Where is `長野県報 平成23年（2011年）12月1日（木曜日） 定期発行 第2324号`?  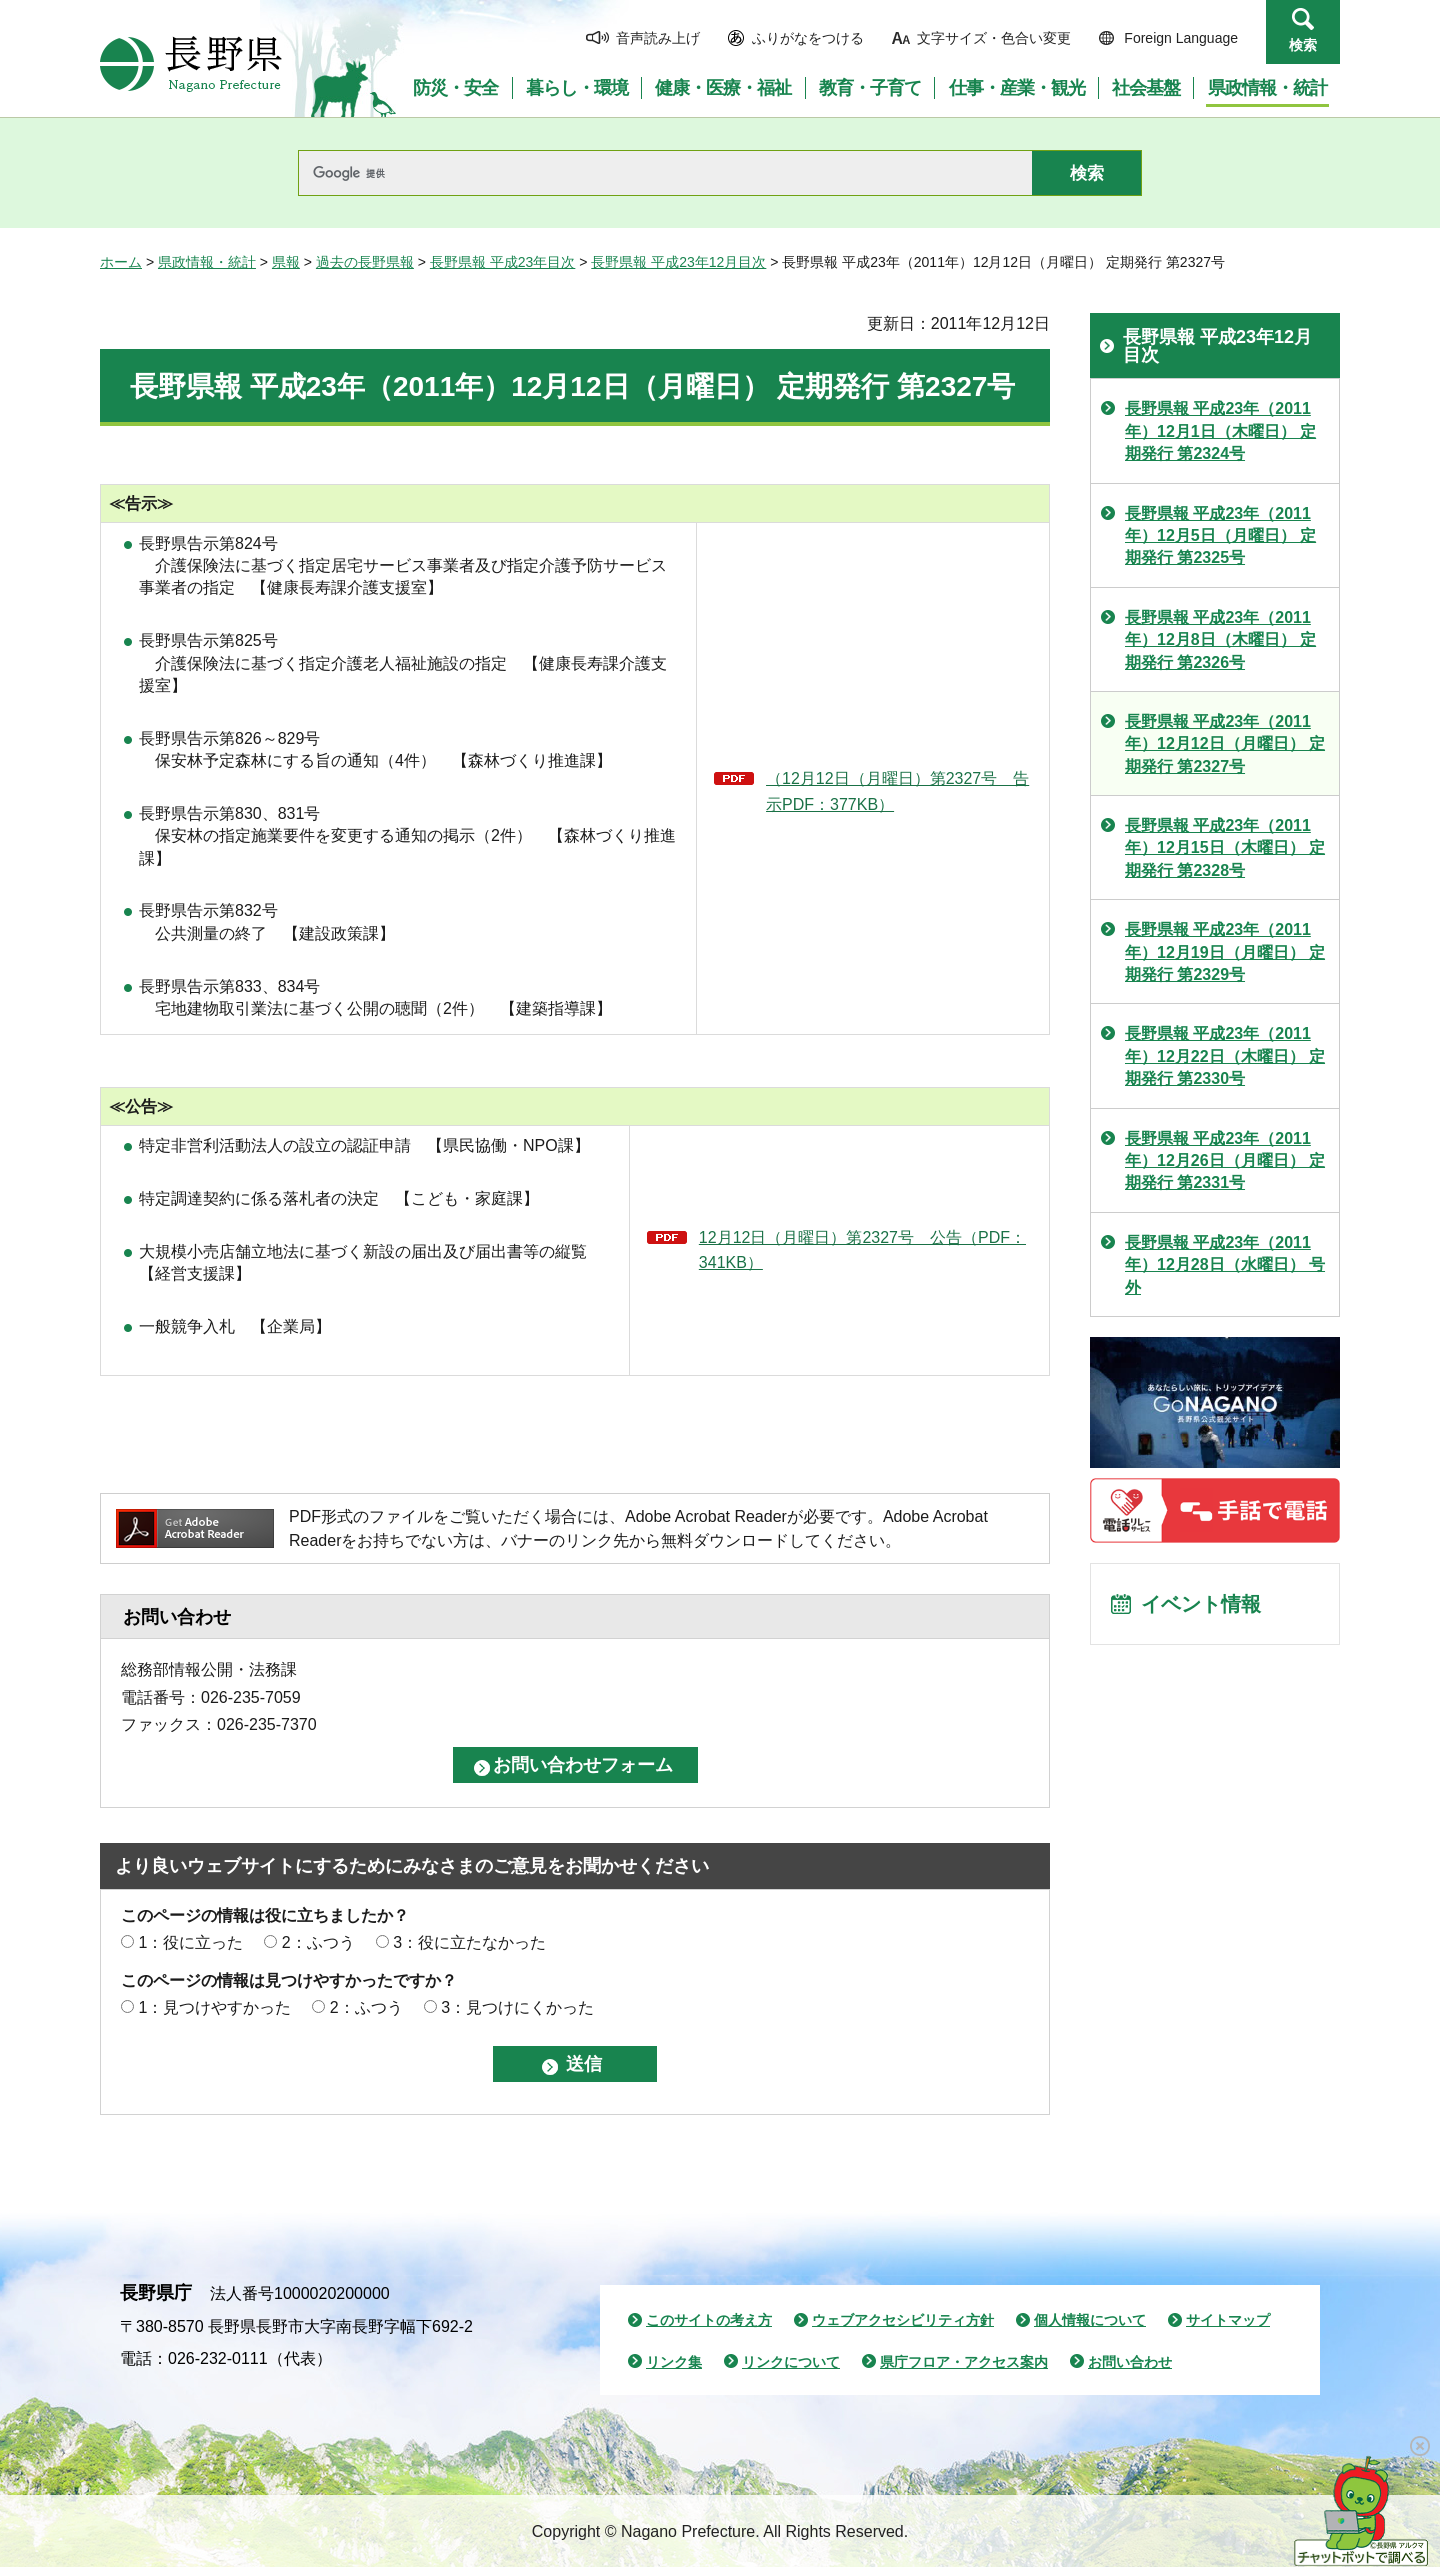 長野県報 平成23年（2011年）12月1日（木曜日） 定期発行 第2324号 is located at coordinates (1220, 431).